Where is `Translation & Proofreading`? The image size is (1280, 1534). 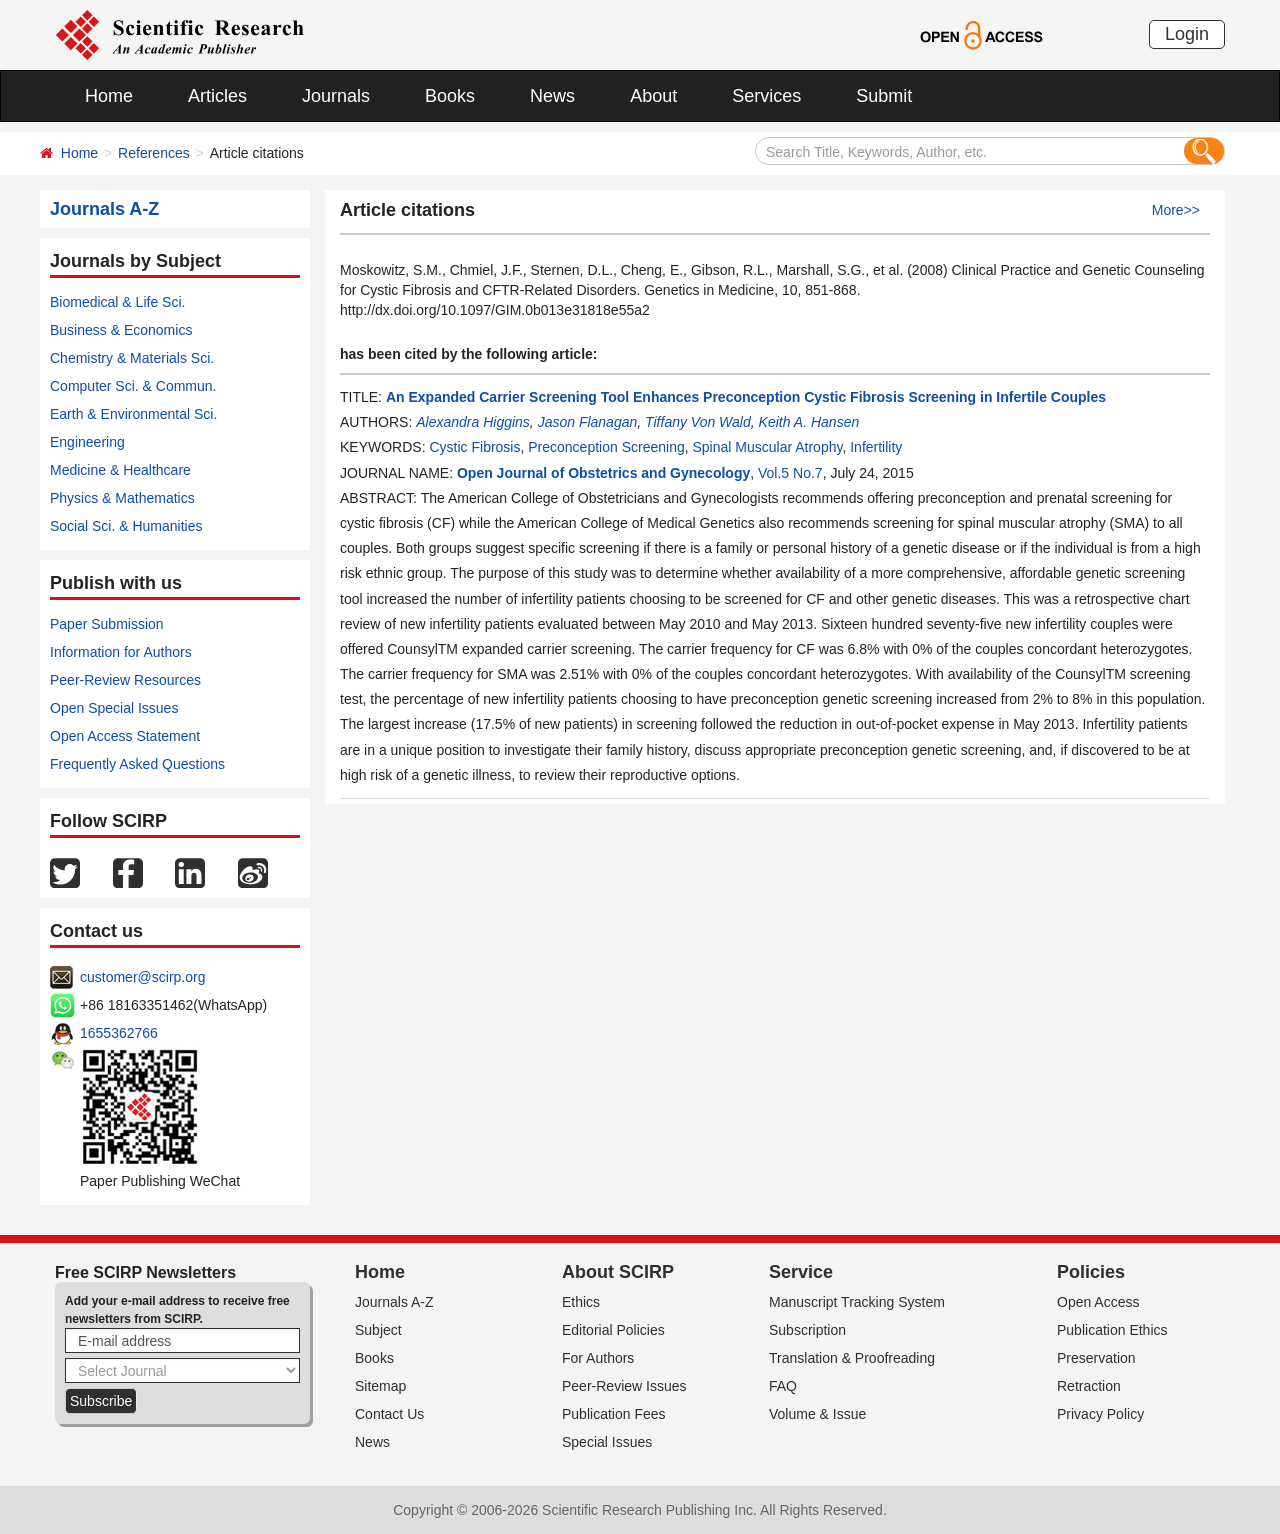
Translation & Proofreading is located at coordinates (852, 1358).